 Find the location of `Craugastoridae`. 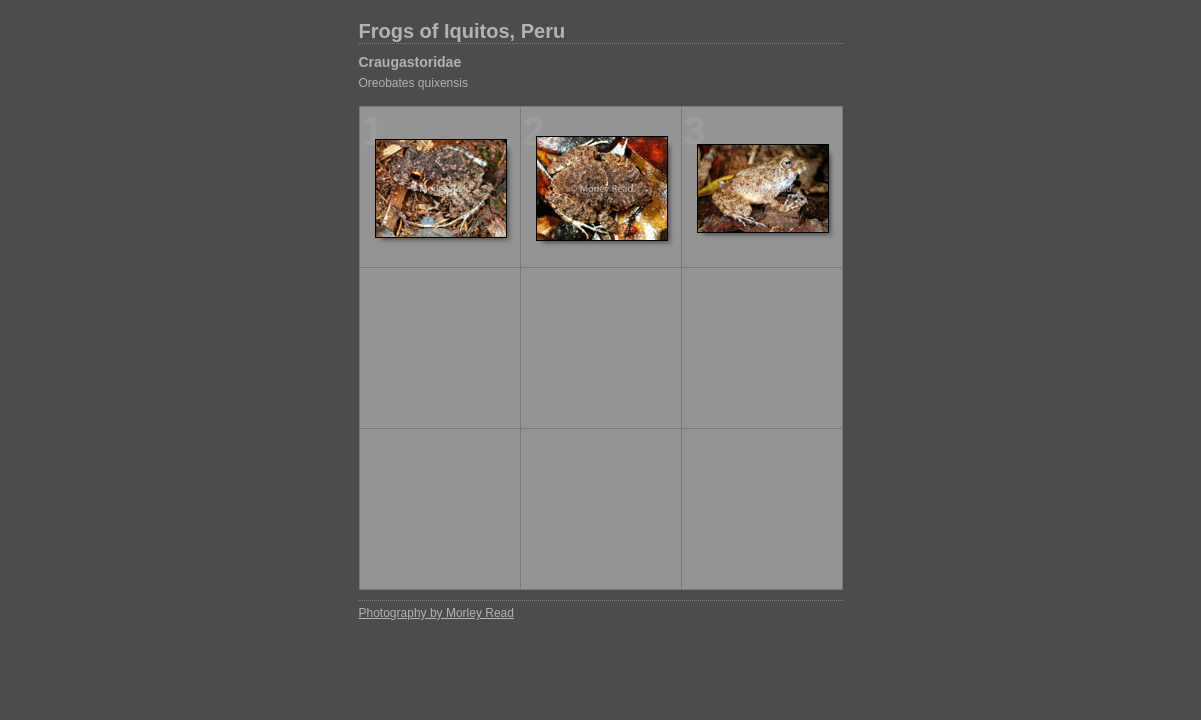

Craugastoridae is located at coordinates (410, 62).